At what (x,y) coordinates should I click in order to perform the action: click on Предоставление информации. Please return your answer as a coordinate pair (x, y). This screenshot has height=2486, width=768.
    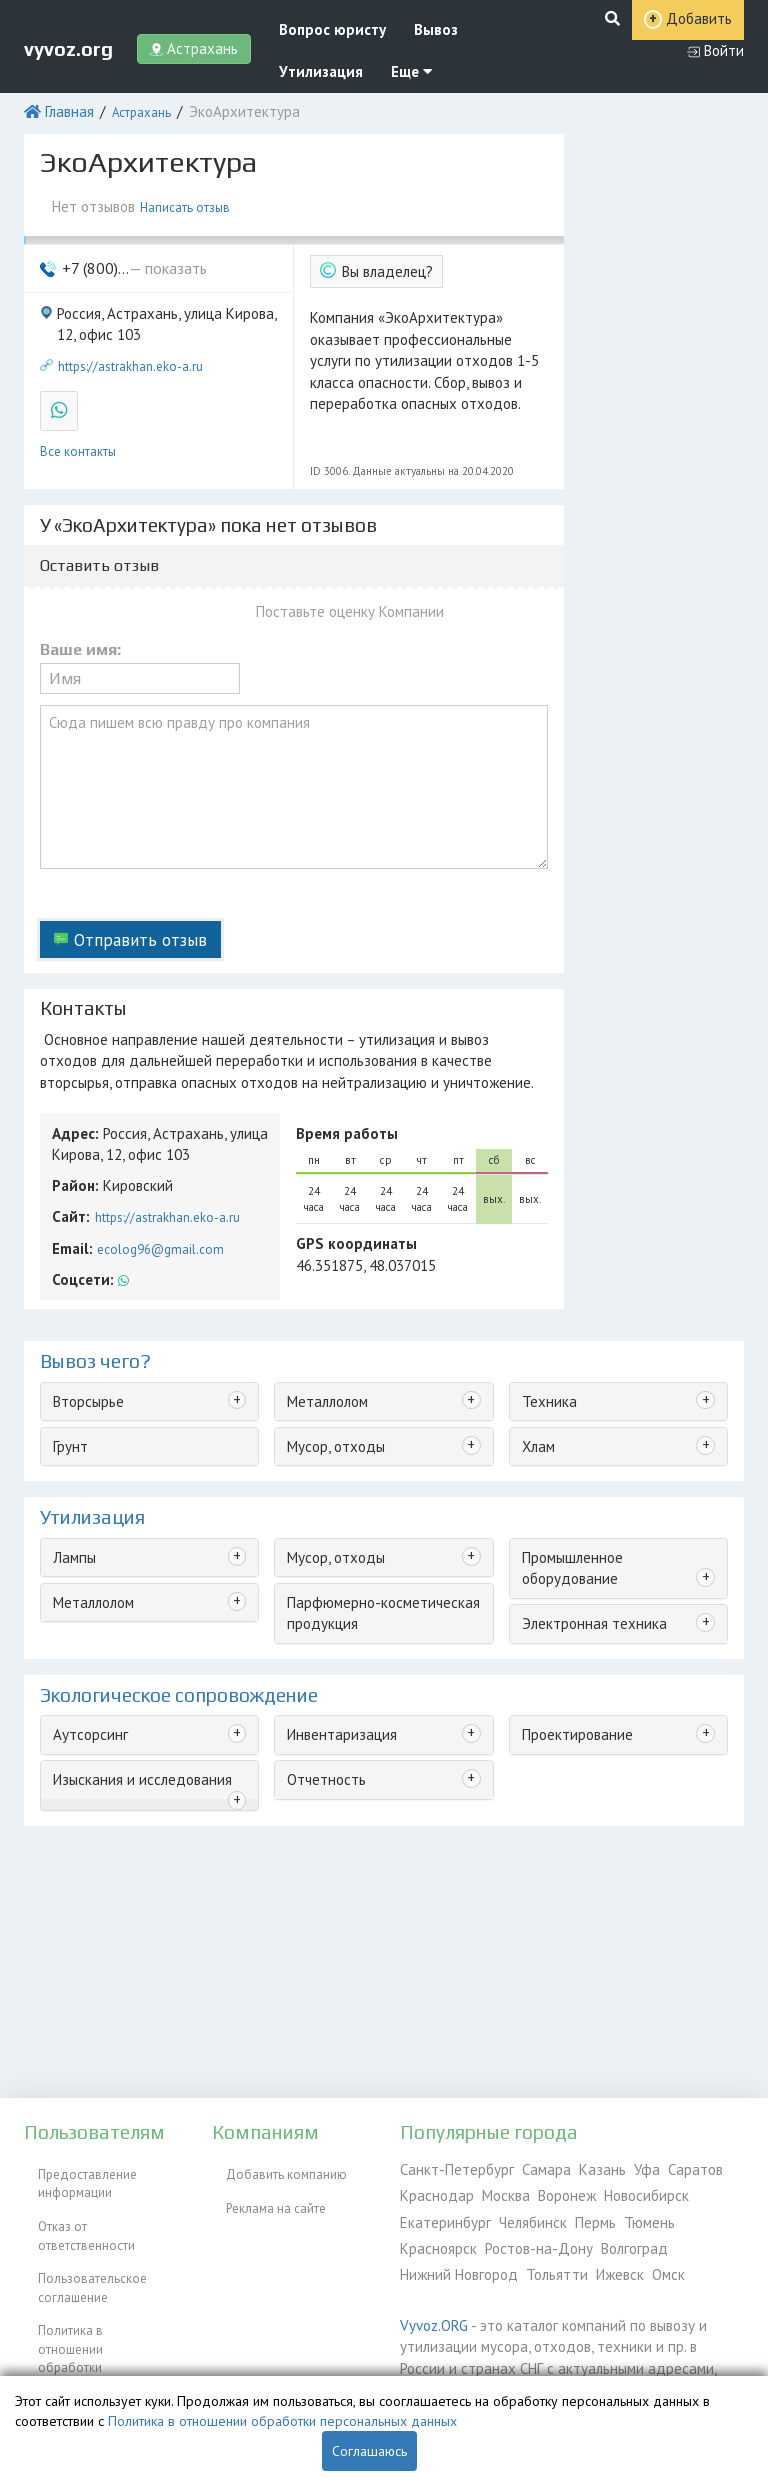
    Looking at the image, I should click on (73, 2176).